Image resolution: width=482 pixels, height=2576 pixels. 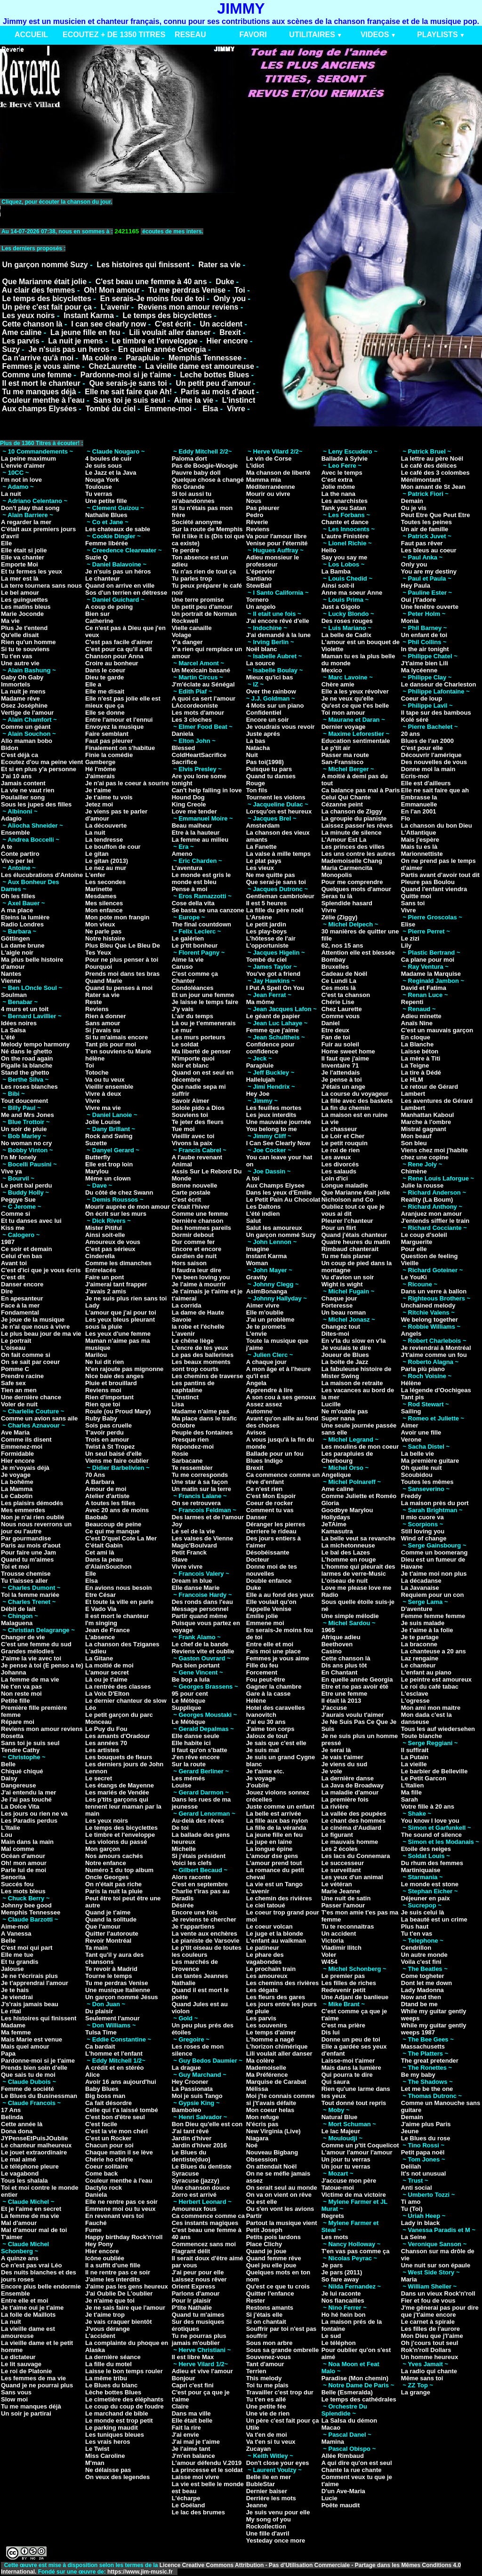 I want to click on On n'était pas riche, so click(x=113, y=1884).